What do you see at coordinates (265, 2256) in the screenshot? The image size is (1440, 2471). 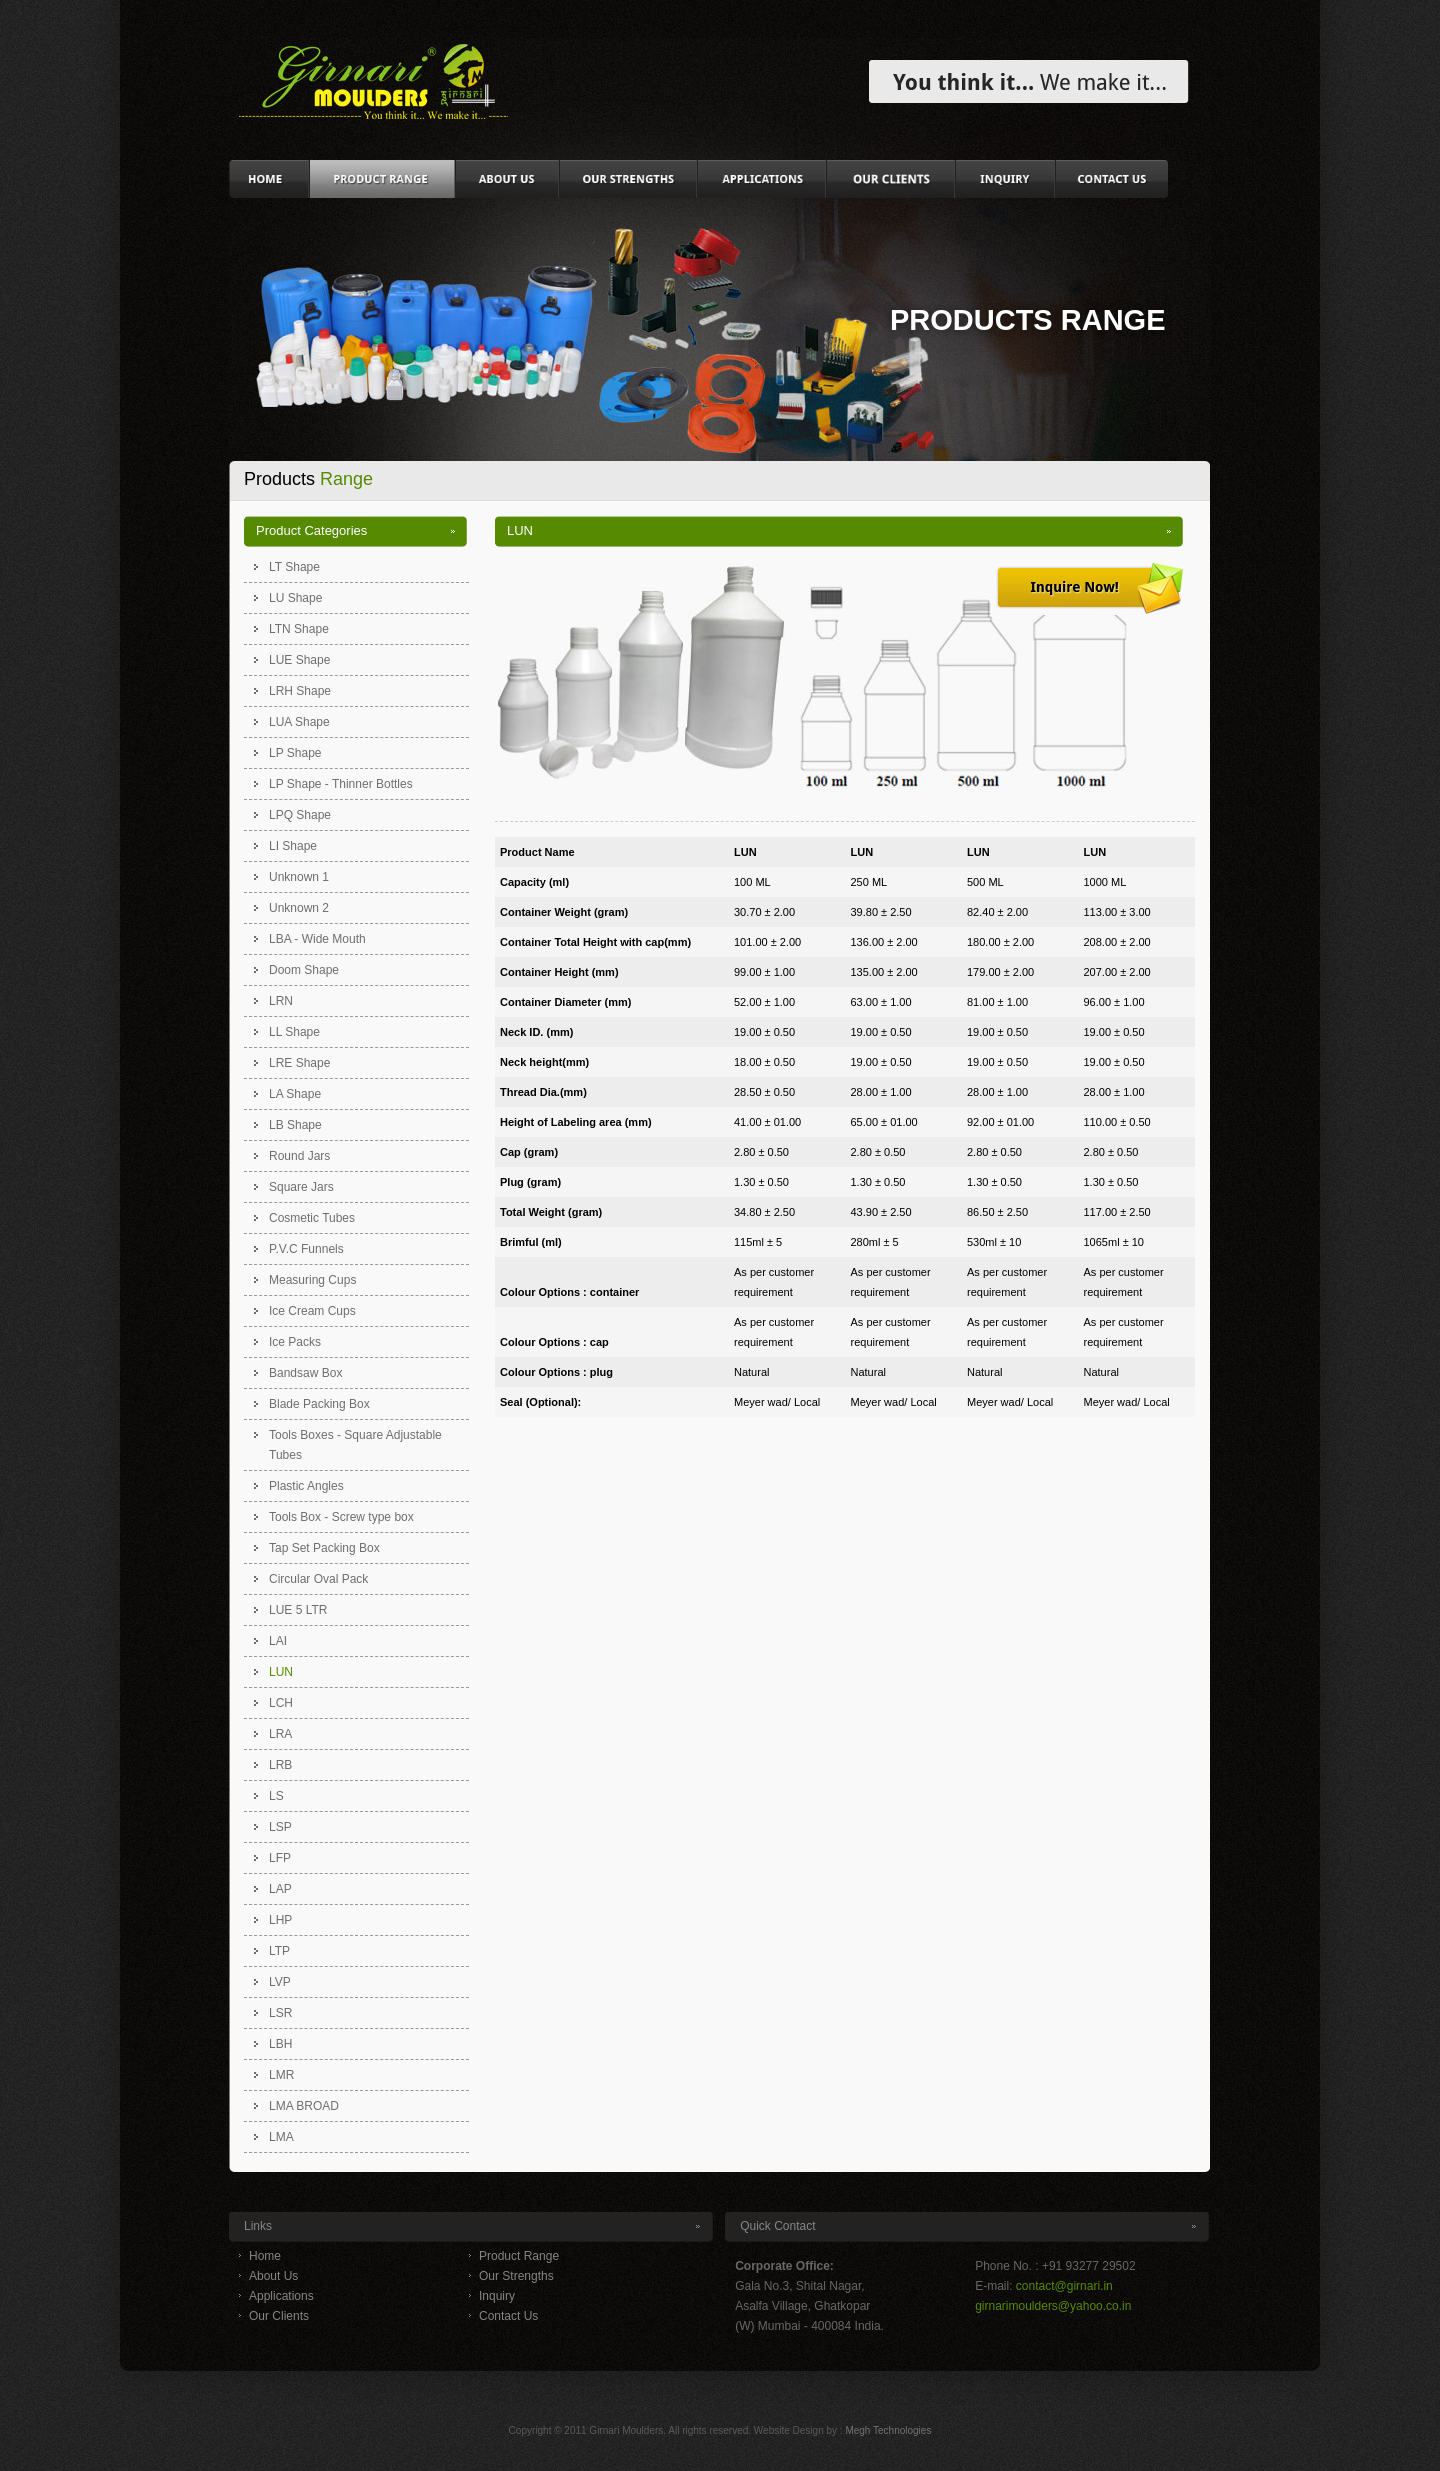 I see `Home` at bounding box center [265, 2256].